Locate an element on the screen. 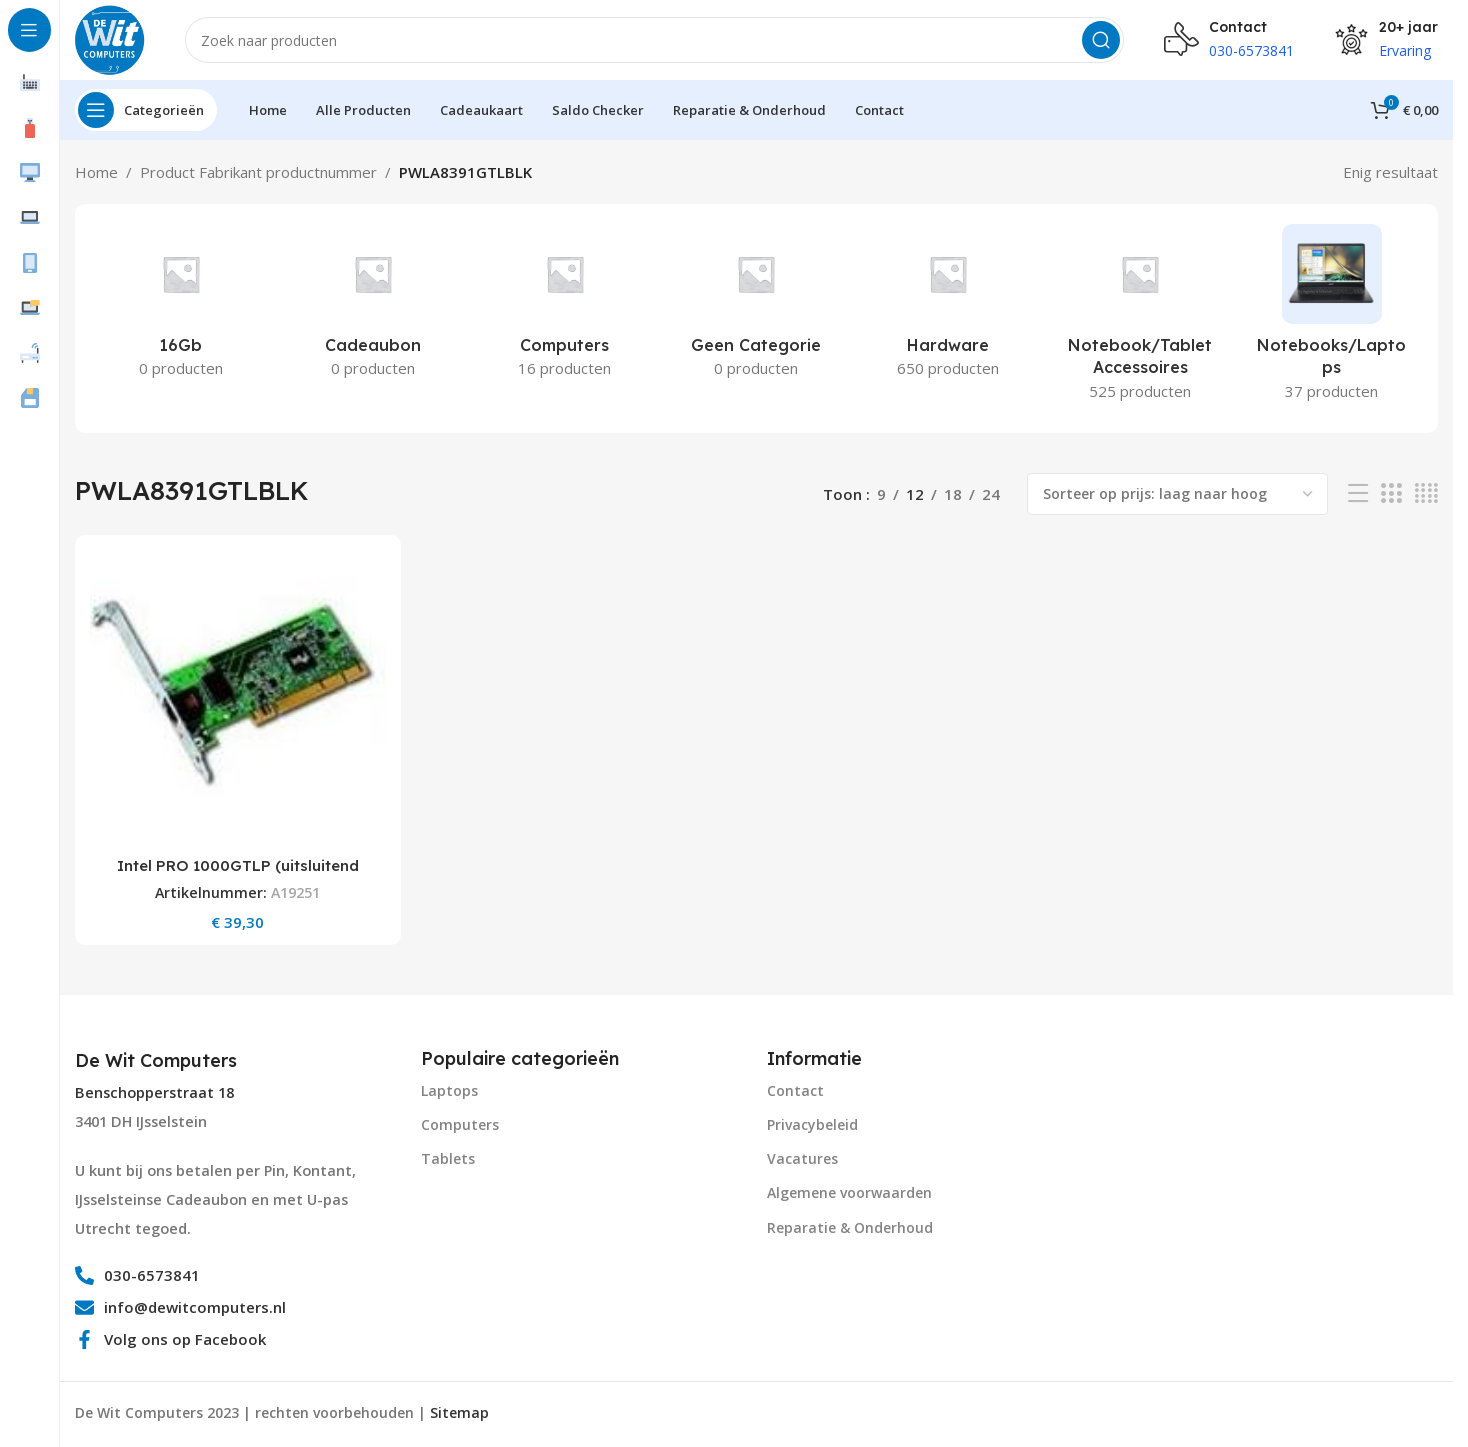 This screenshot has height=1447, width=1468. [Grid view 3] is located at coordinates (1391, 493).